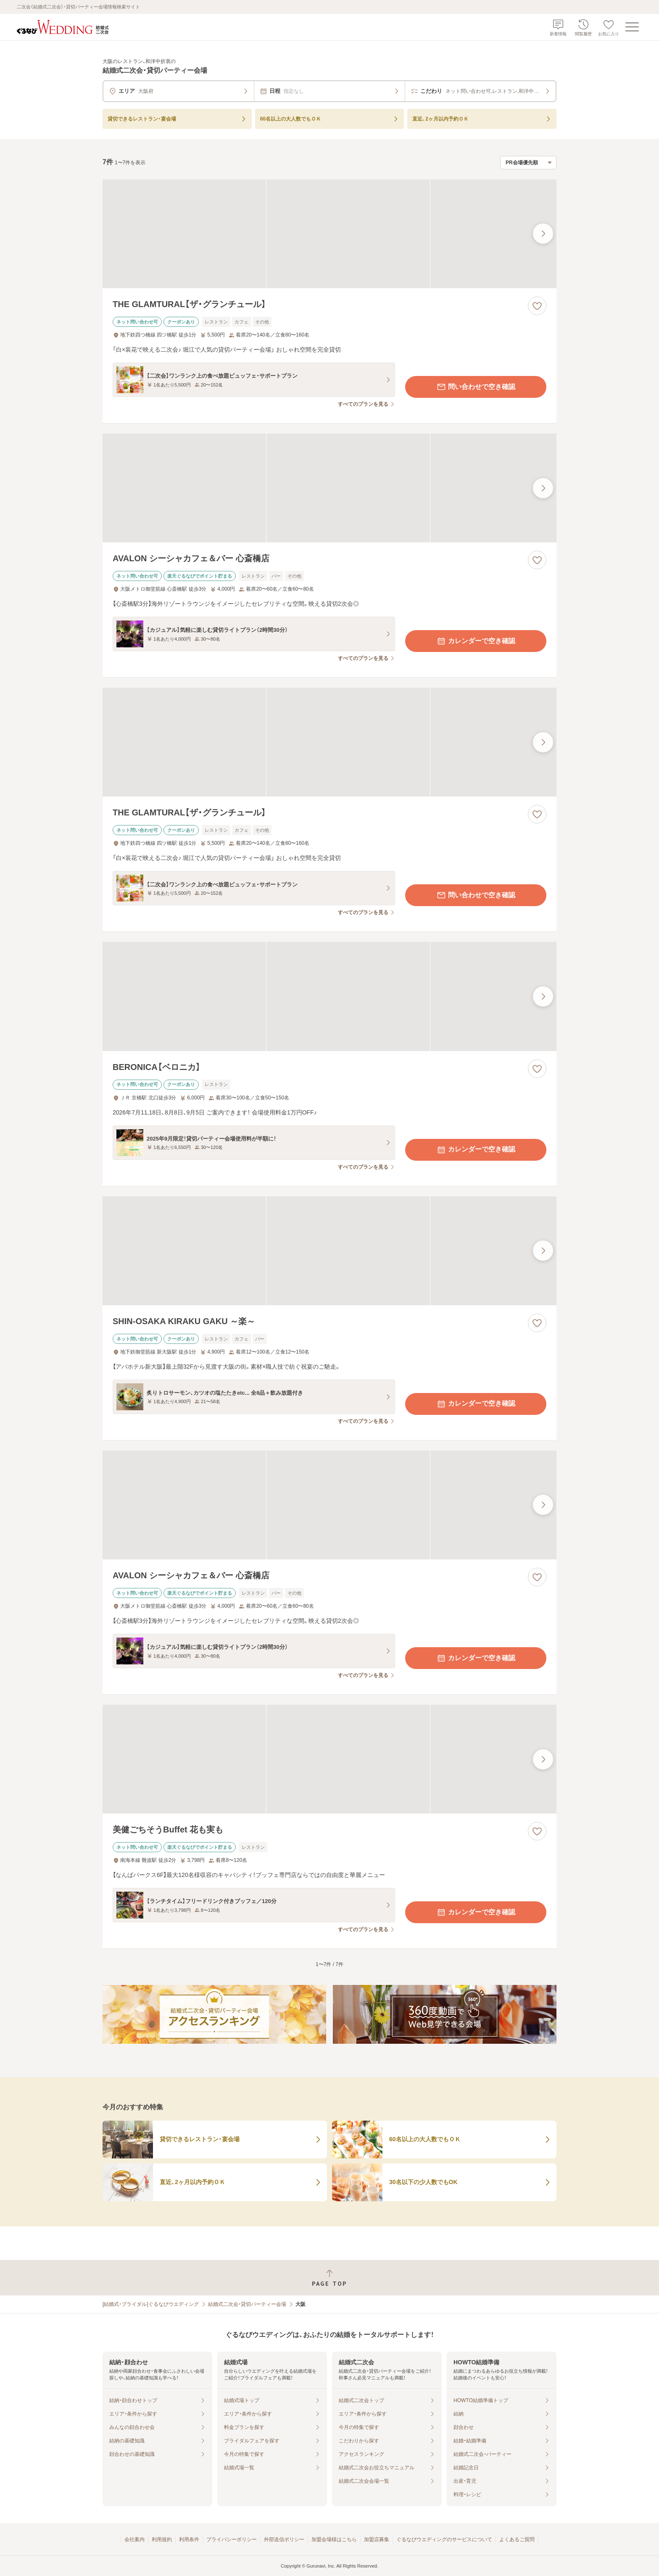 The height and width of the screenshot is (2576, 659). Describe the element at coordinates (334, 2539) in the screenshot. I see `加盟会場様はこちら` at that location.